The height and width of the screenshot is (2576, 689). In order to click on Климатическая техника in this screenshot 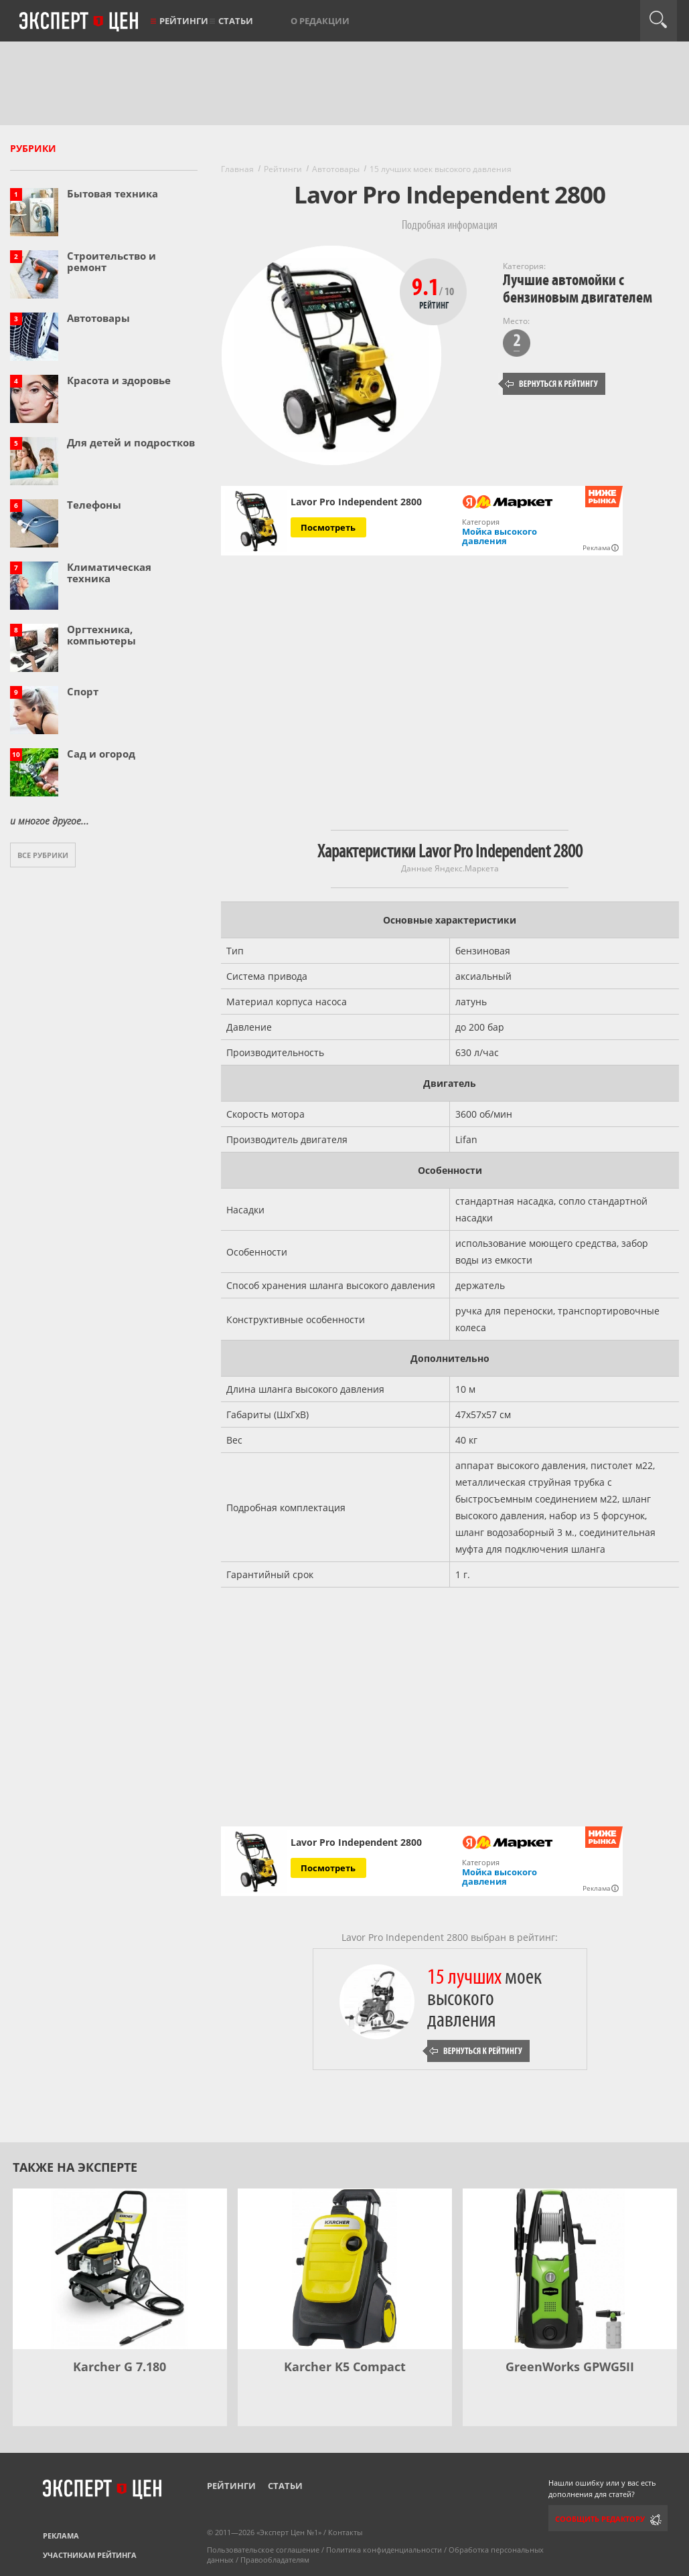, I will do `click(109, 572)`.